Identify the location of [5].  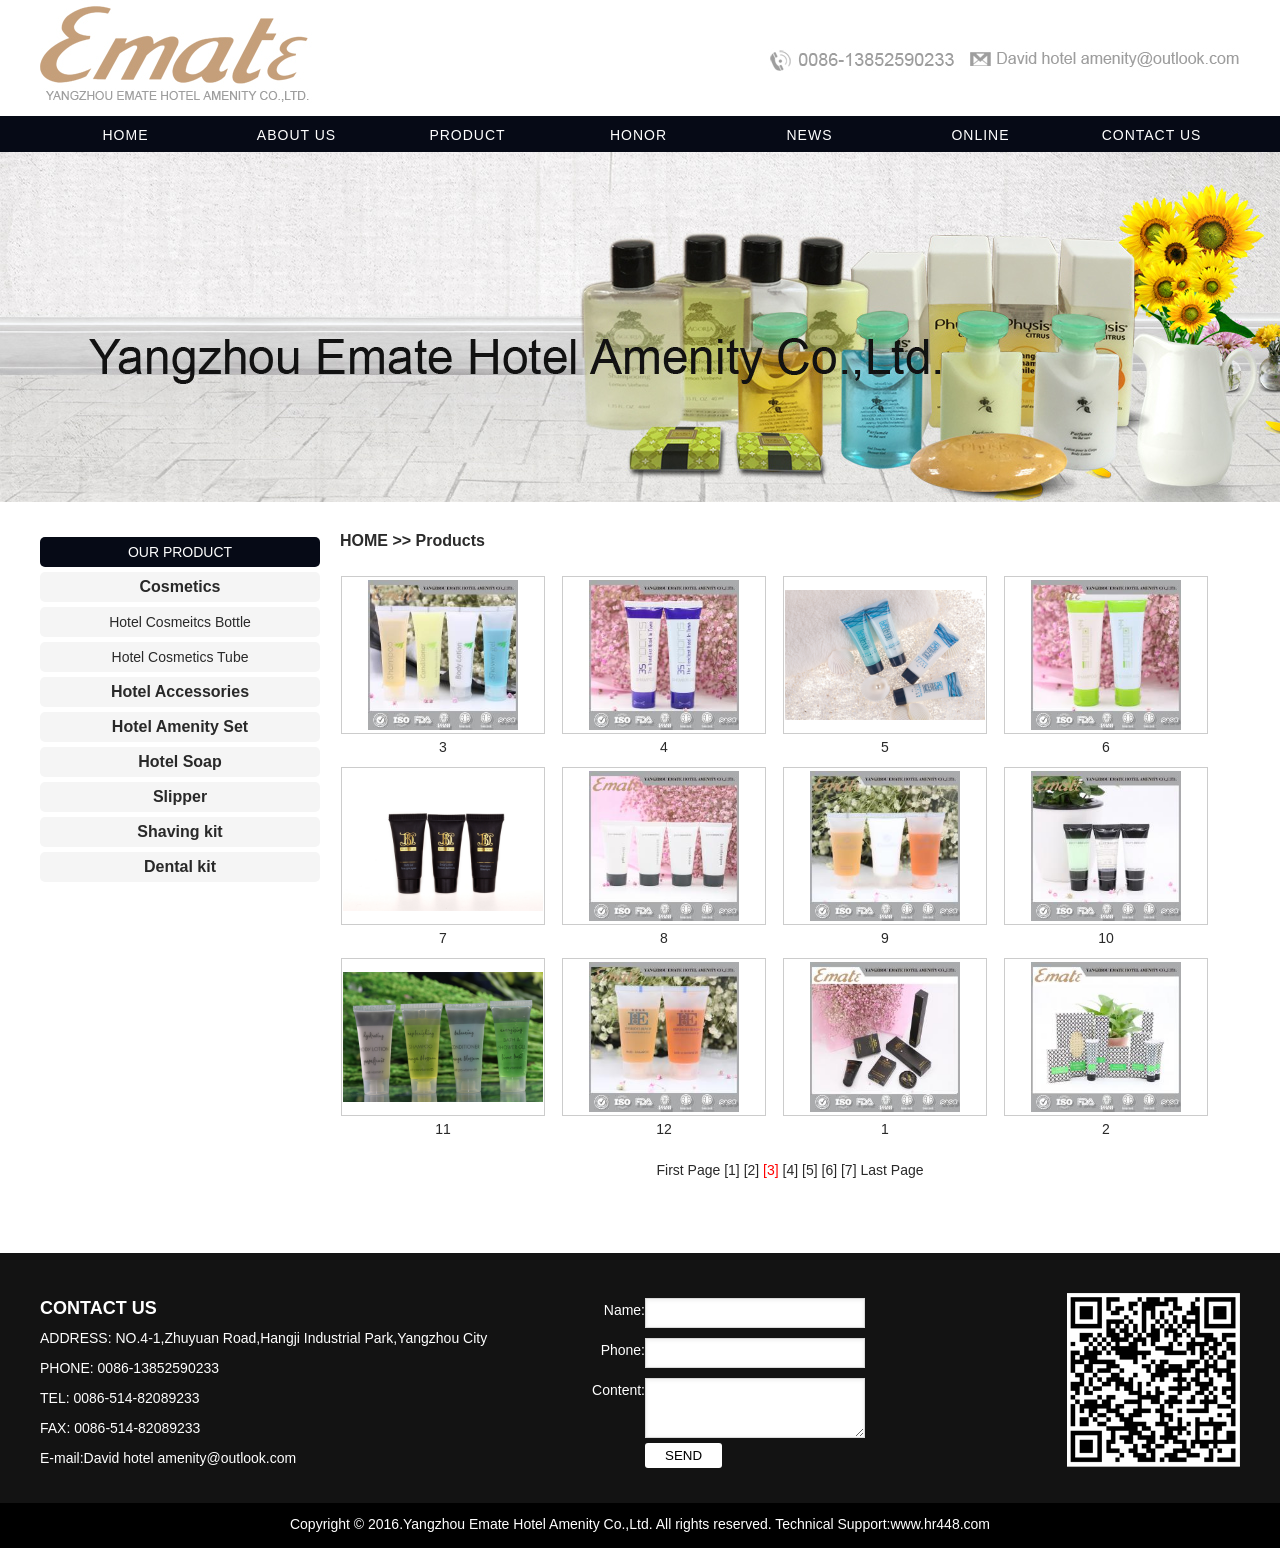
(810, 1170).